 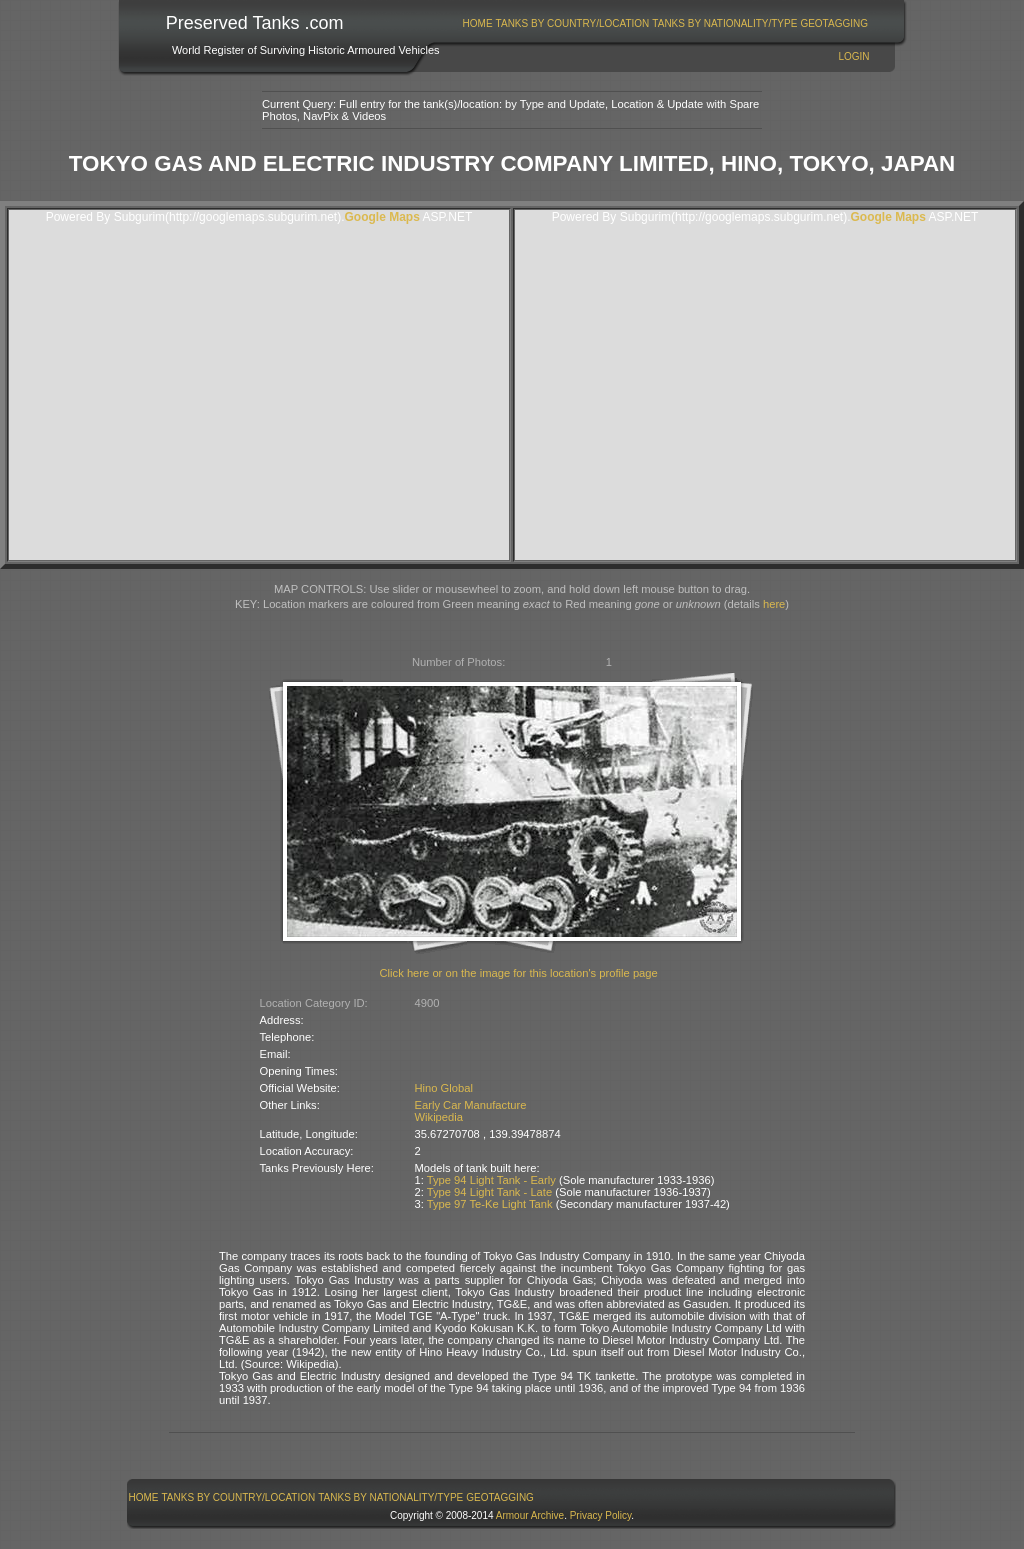 I want to click on Hino Global, so click(x=444, y=1088).